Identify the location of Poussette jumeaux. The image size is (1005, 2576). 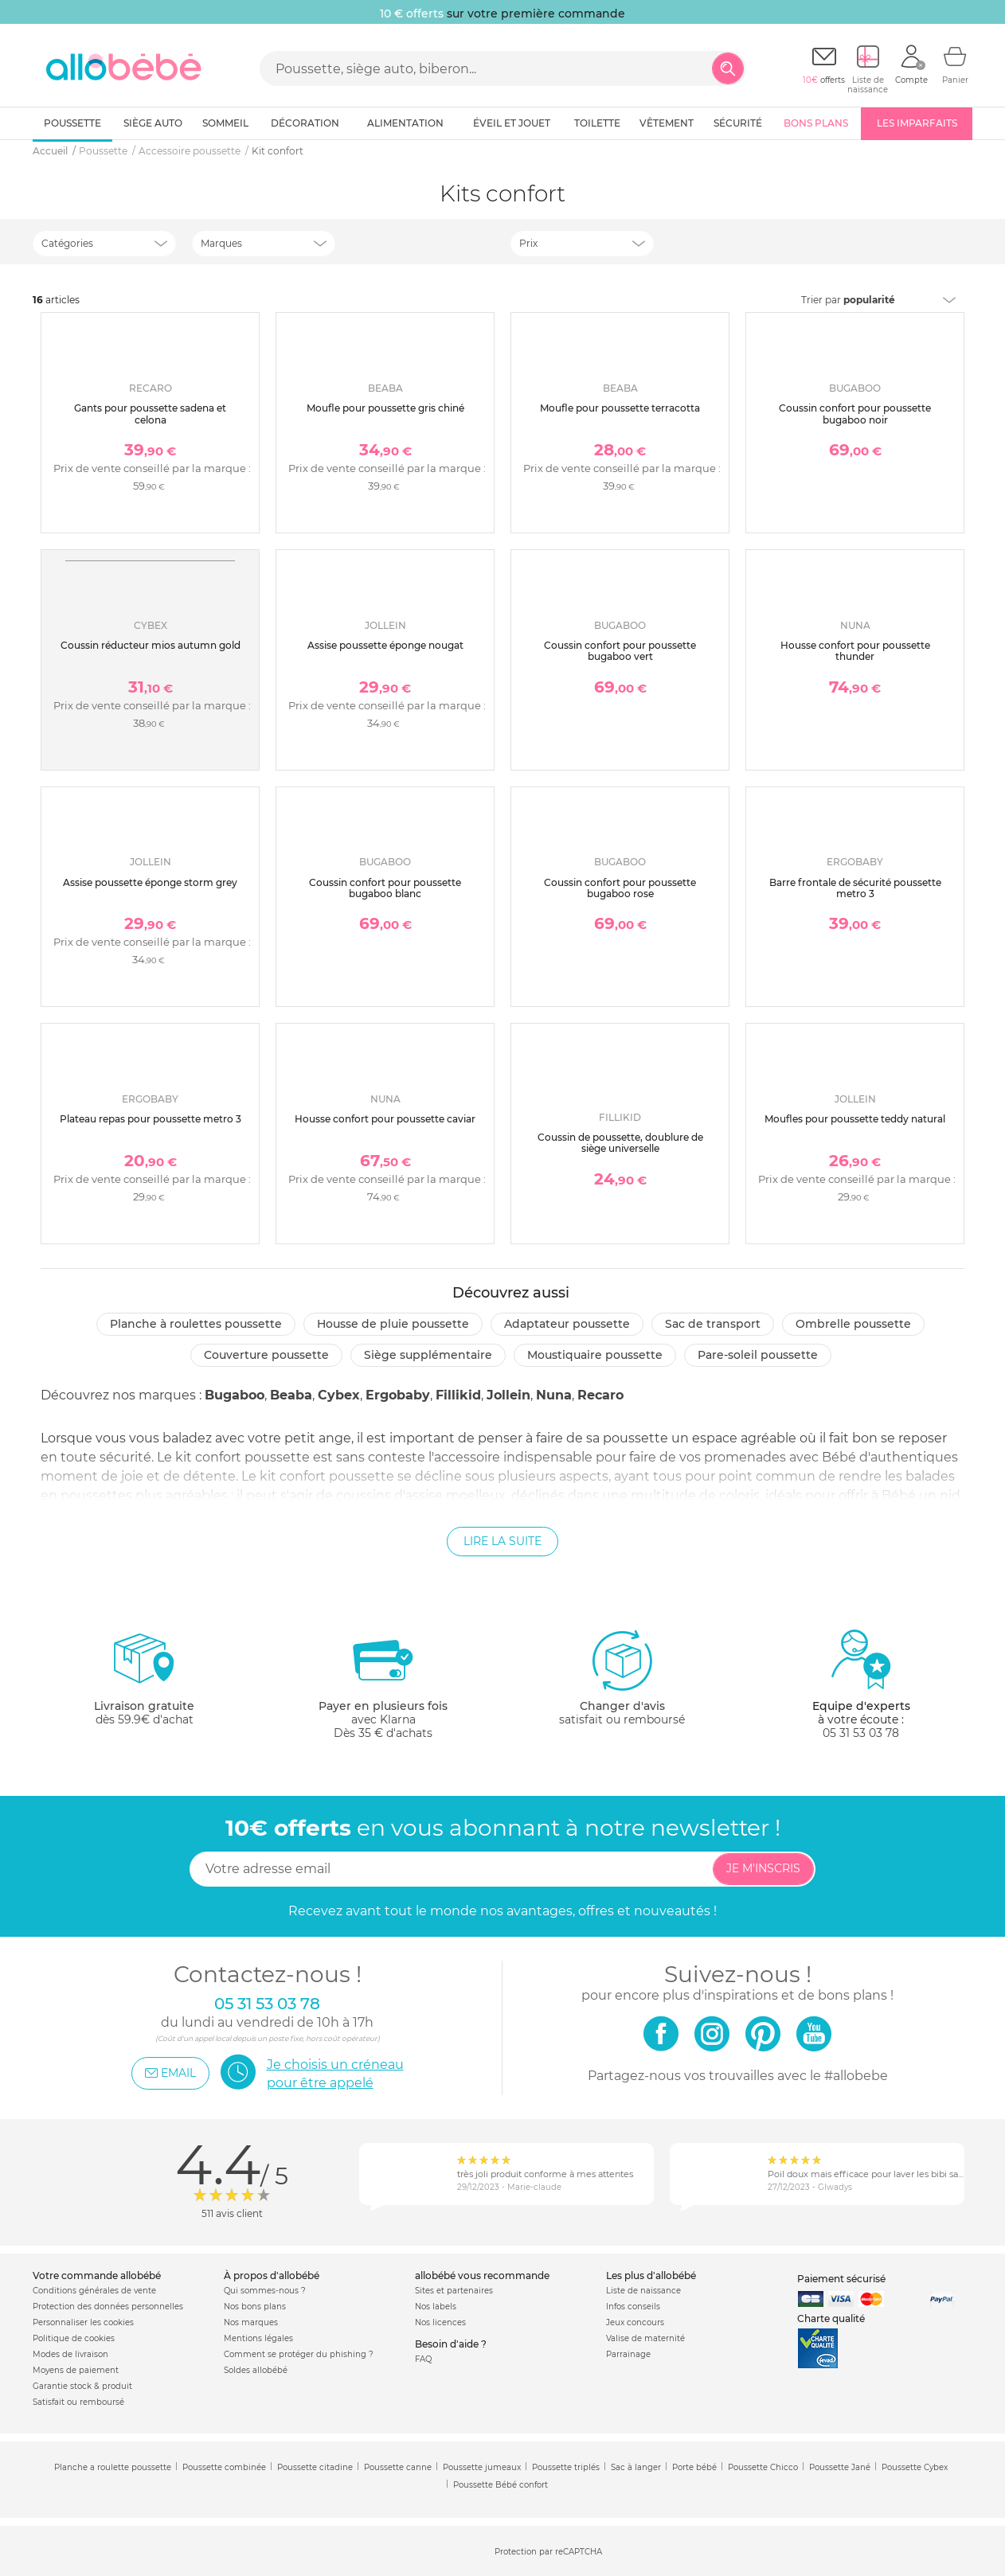
(482, 2467).